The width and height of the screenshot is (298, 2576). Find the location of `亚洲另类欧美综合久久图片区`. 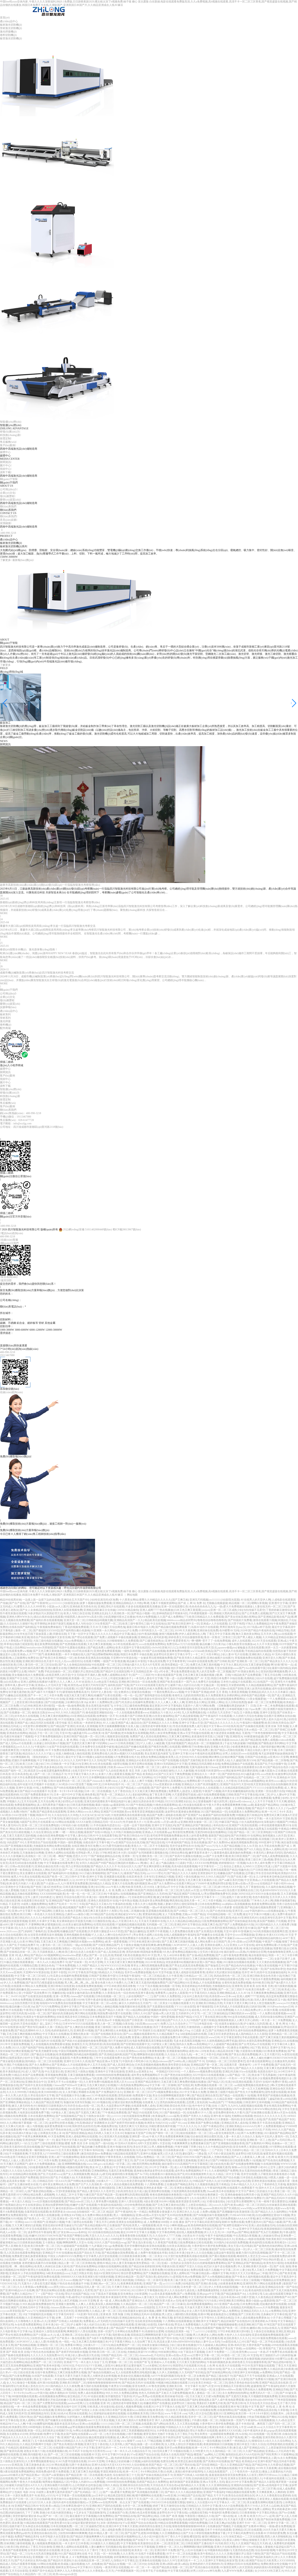

亚洲另类欧美综合久久图片区 is located at coordinates (279, 2437).